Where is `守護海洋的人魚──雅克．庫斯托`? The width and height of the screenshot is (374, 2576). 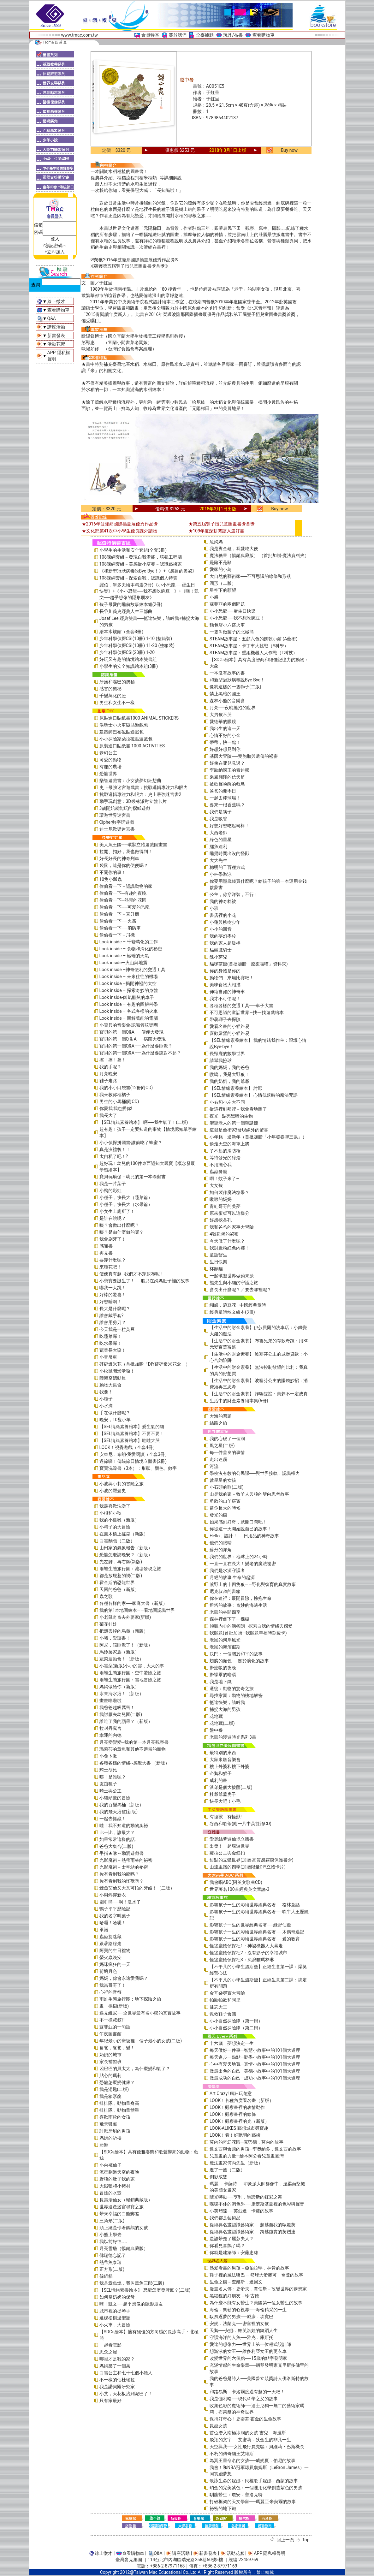 守護海洋的人魚──雅克．庫斯托 is located at coordinates (241, 2337).